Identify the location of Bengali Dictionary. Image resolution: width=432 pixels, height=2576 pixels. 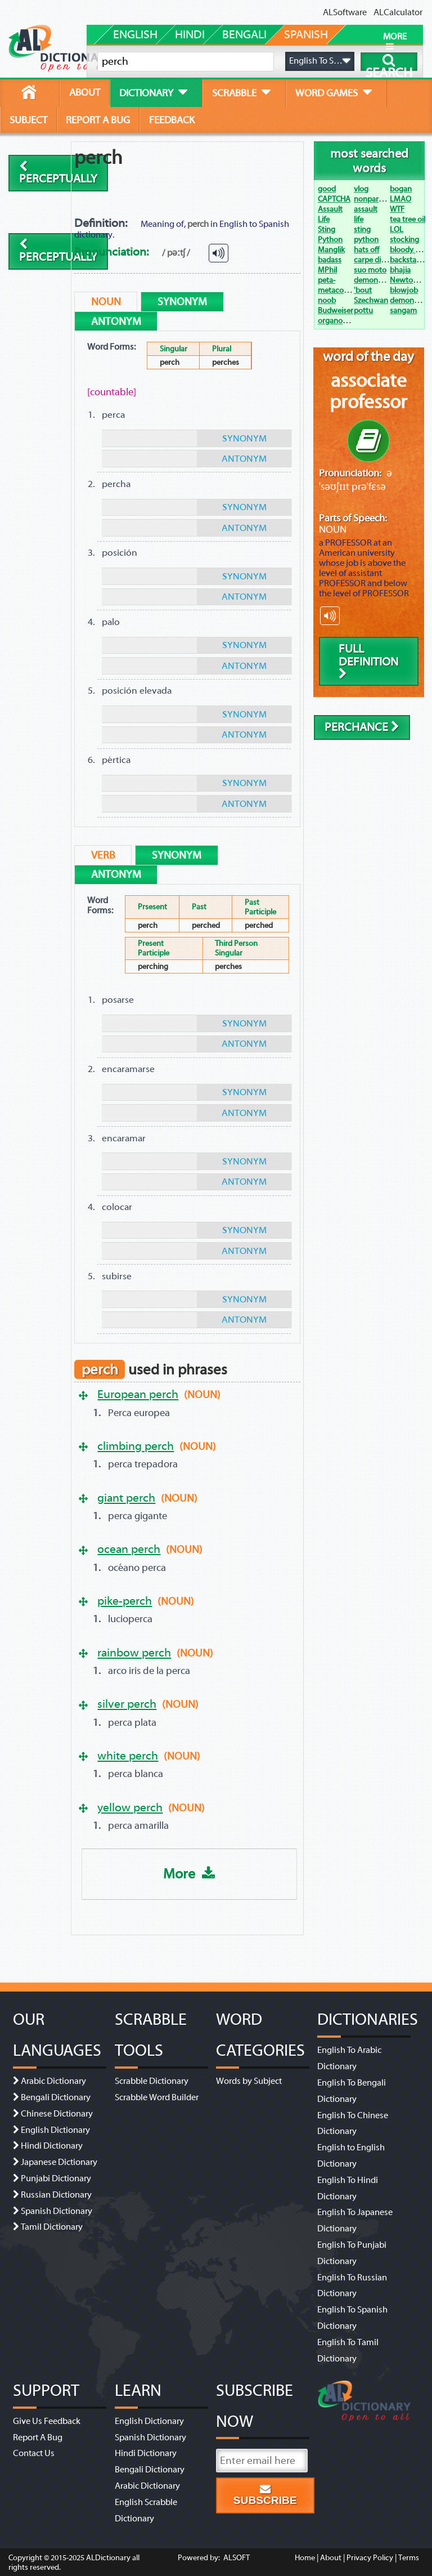
(56, 2097).